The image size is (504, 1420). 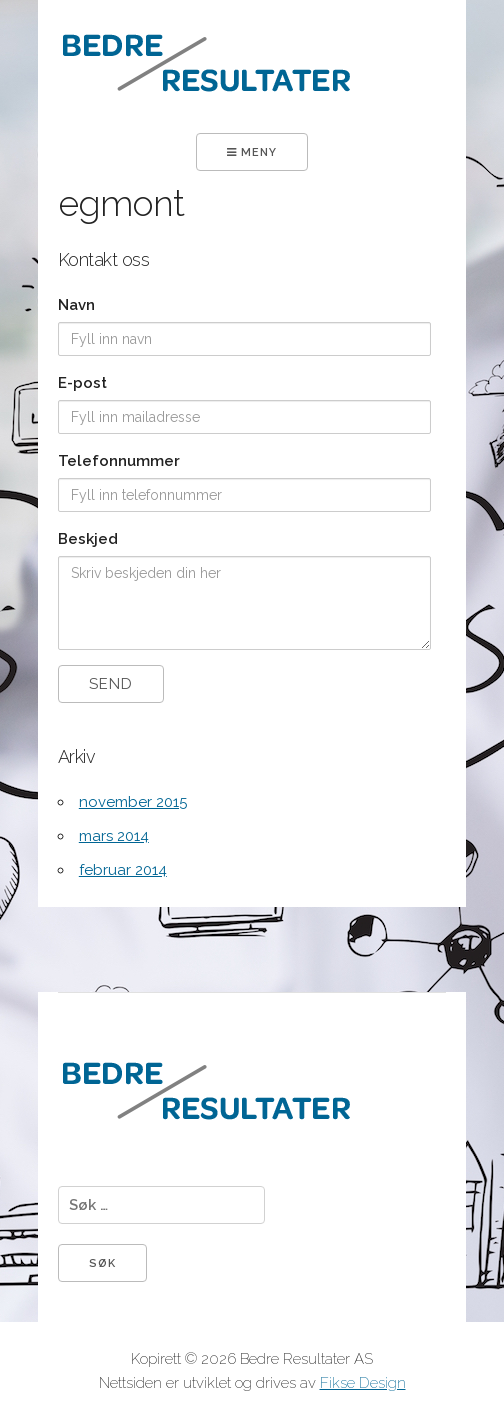 What do you see at coordinates (133, 802) in the screenshot?
I see `november 2015` at bounding box center [133, 802].